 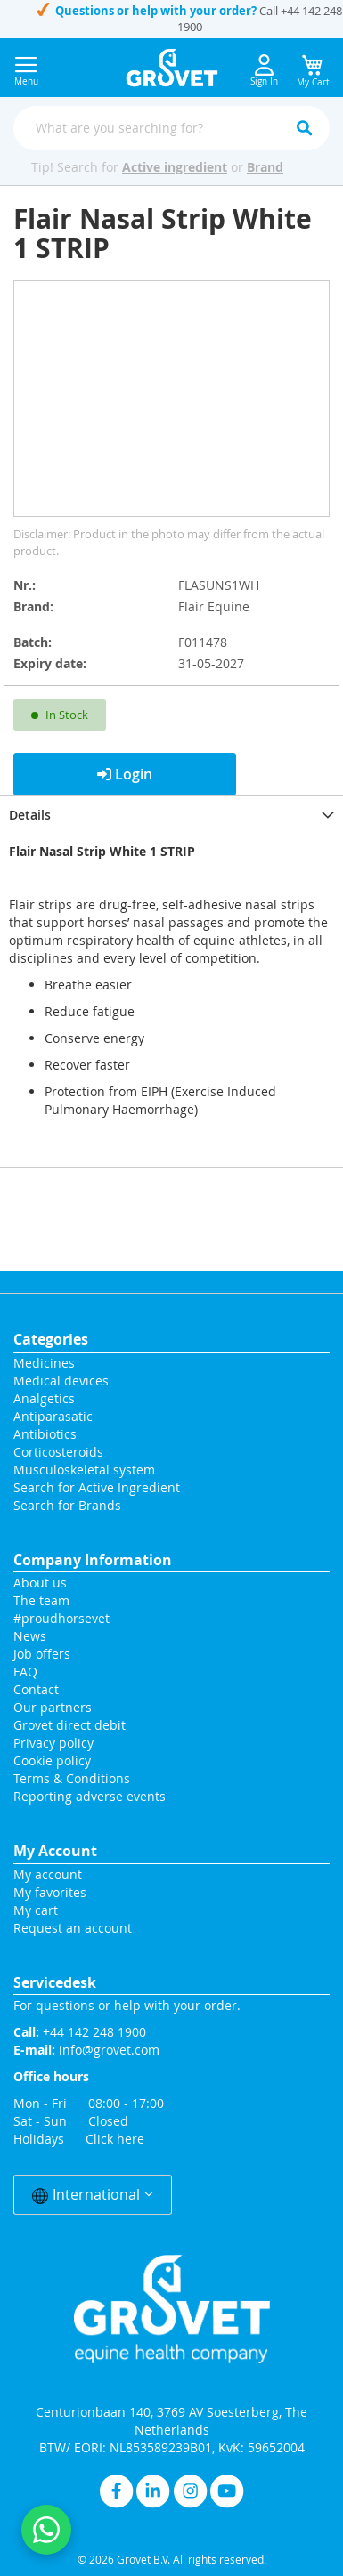 What do you see at coordinates (265, 166) in the screenshot?
I see `Brand` at bounding box center [265, 166].